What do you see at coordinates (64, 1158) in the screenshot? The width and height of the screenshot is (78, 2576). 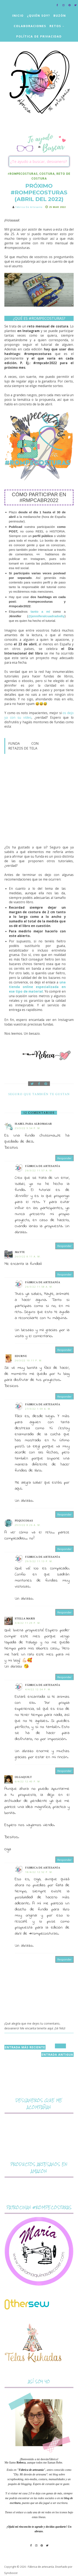 I see `Responder` at bounding box center [64, 1158].